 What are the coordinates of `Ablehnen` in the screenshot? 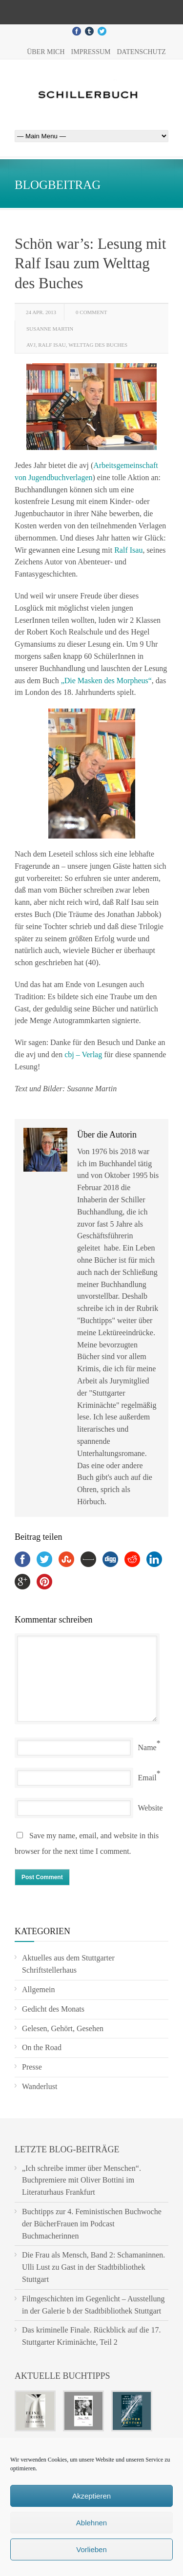 It's located at (91, 2523).